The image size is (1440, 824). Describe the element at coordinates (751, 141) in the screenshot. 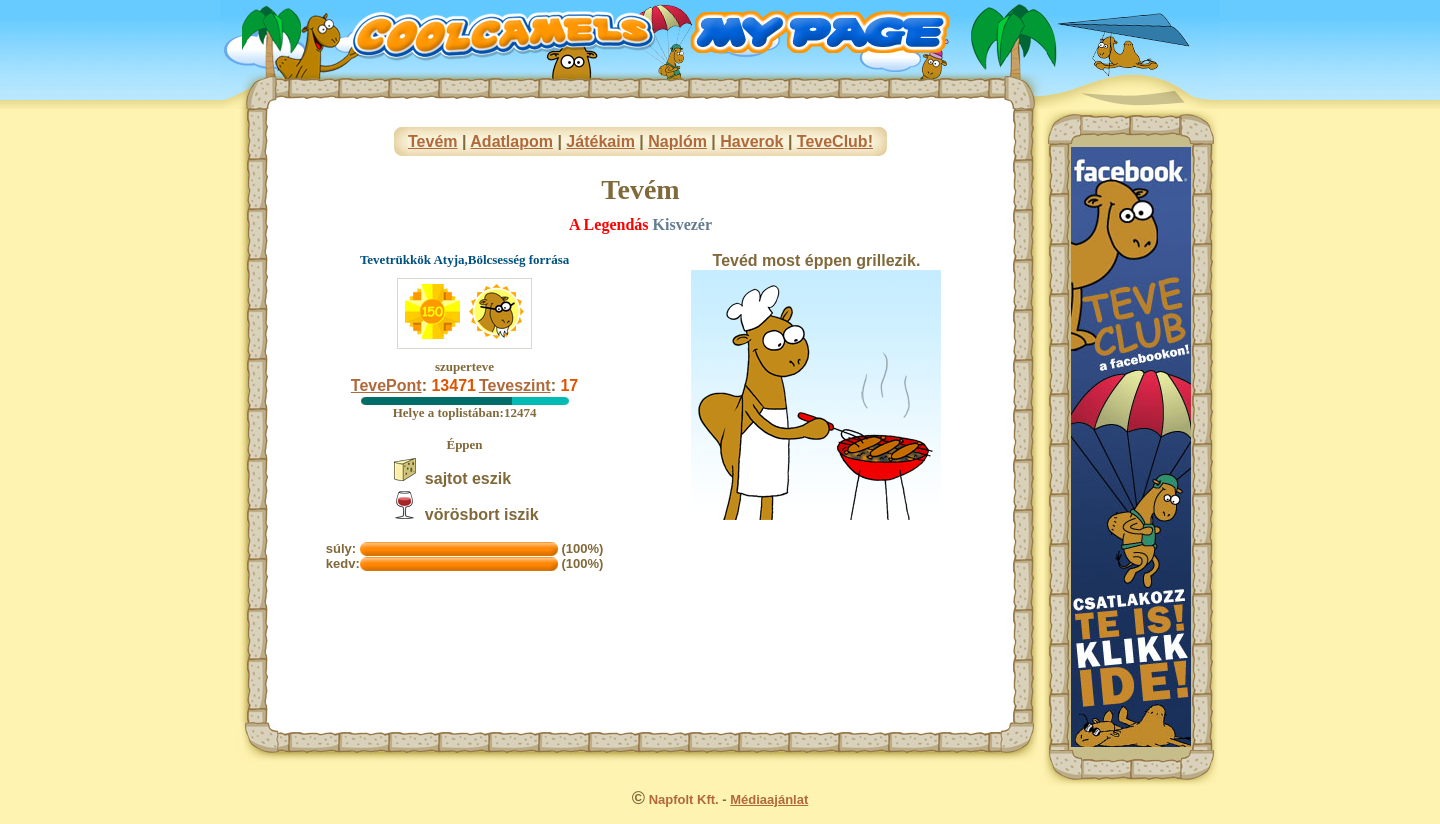

I see `Haverok` at that location.